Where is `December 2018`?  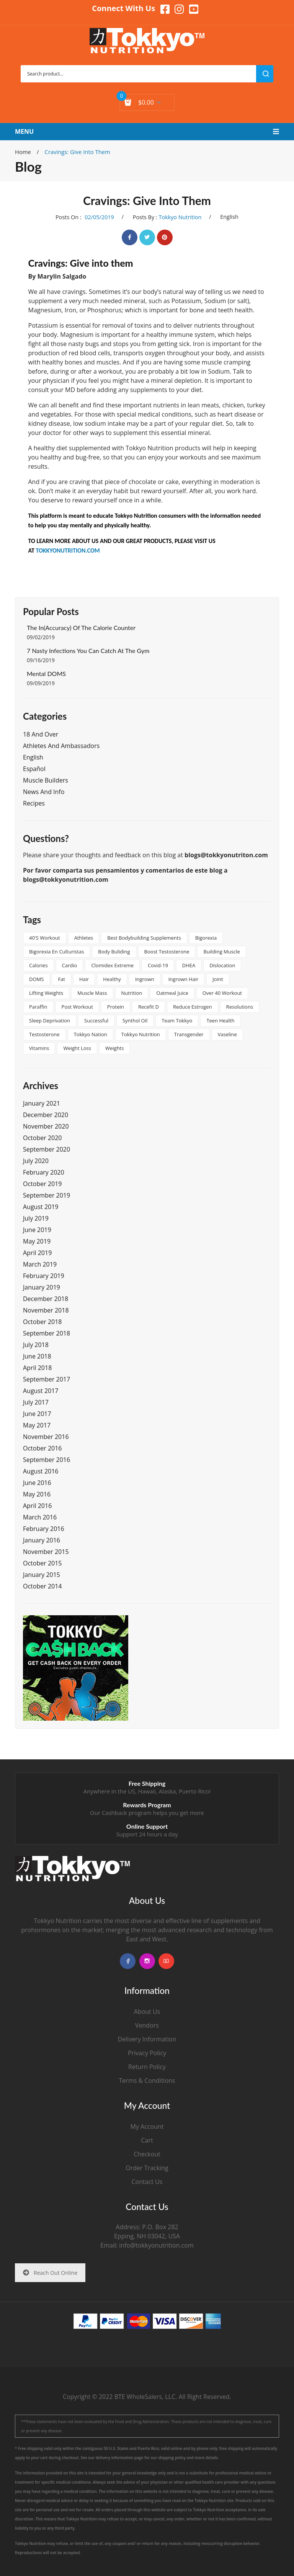 December 2018 is located at coordinates (45, 1299).